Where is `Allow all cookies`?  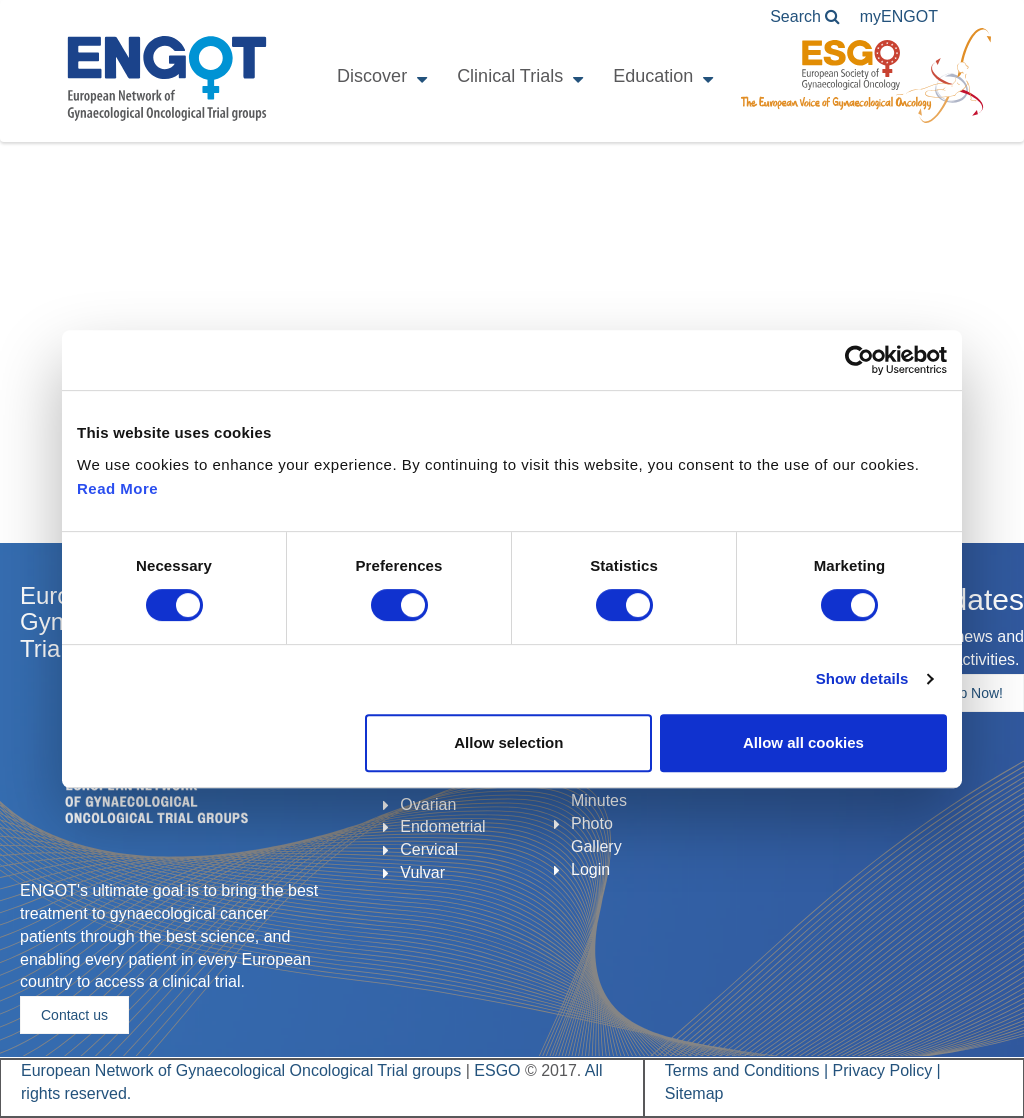
Allow all cookies is located at coordinates (803, 742).